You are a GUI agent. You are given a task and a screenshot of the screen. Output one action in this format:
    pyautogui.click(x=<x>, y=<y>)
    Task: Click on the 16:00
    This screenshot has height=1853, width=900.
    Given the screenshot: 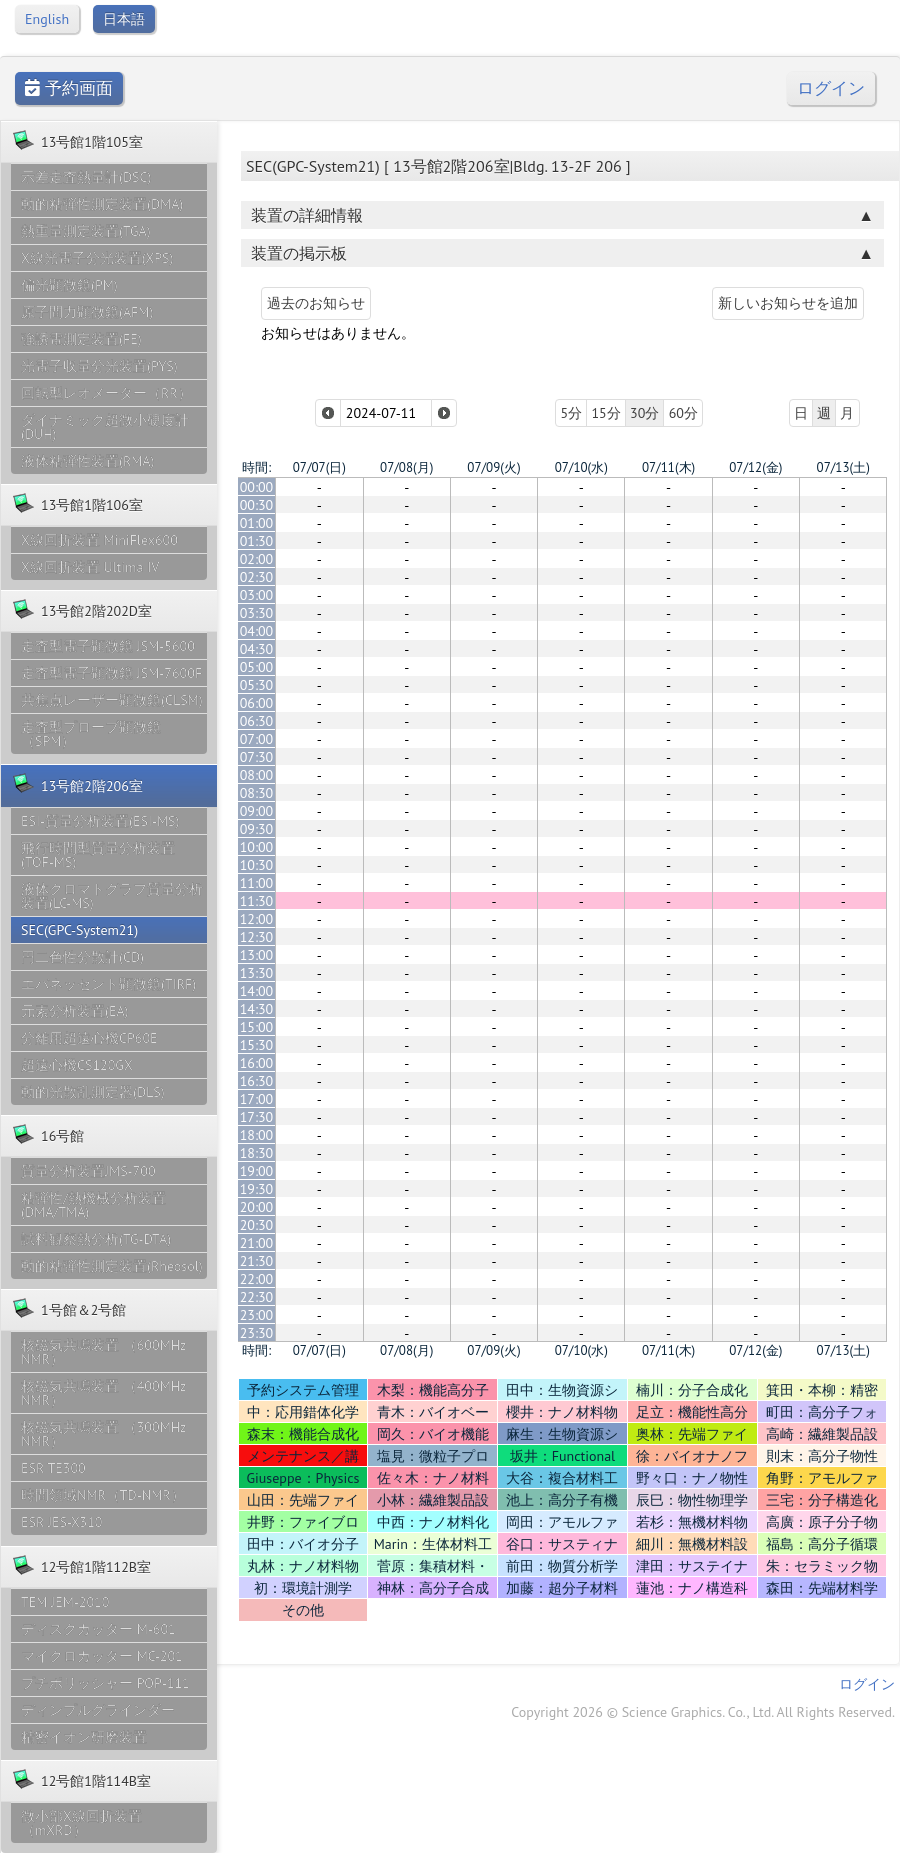 What is the action you would take?
    pyautogui.click(x=257, y=1063)
    